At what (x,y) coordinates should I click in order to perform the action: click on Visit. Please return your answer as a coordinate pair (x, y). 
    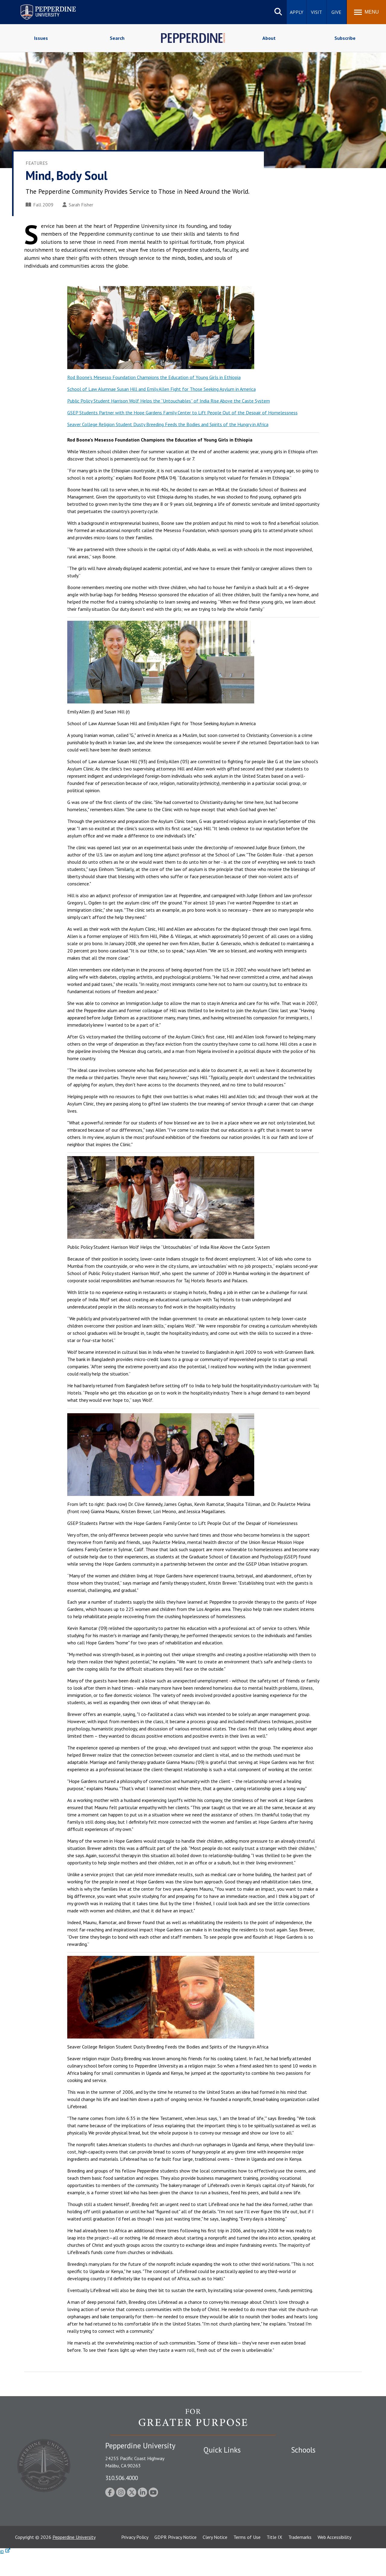
    Looking at the image, I should click on (316, 12).